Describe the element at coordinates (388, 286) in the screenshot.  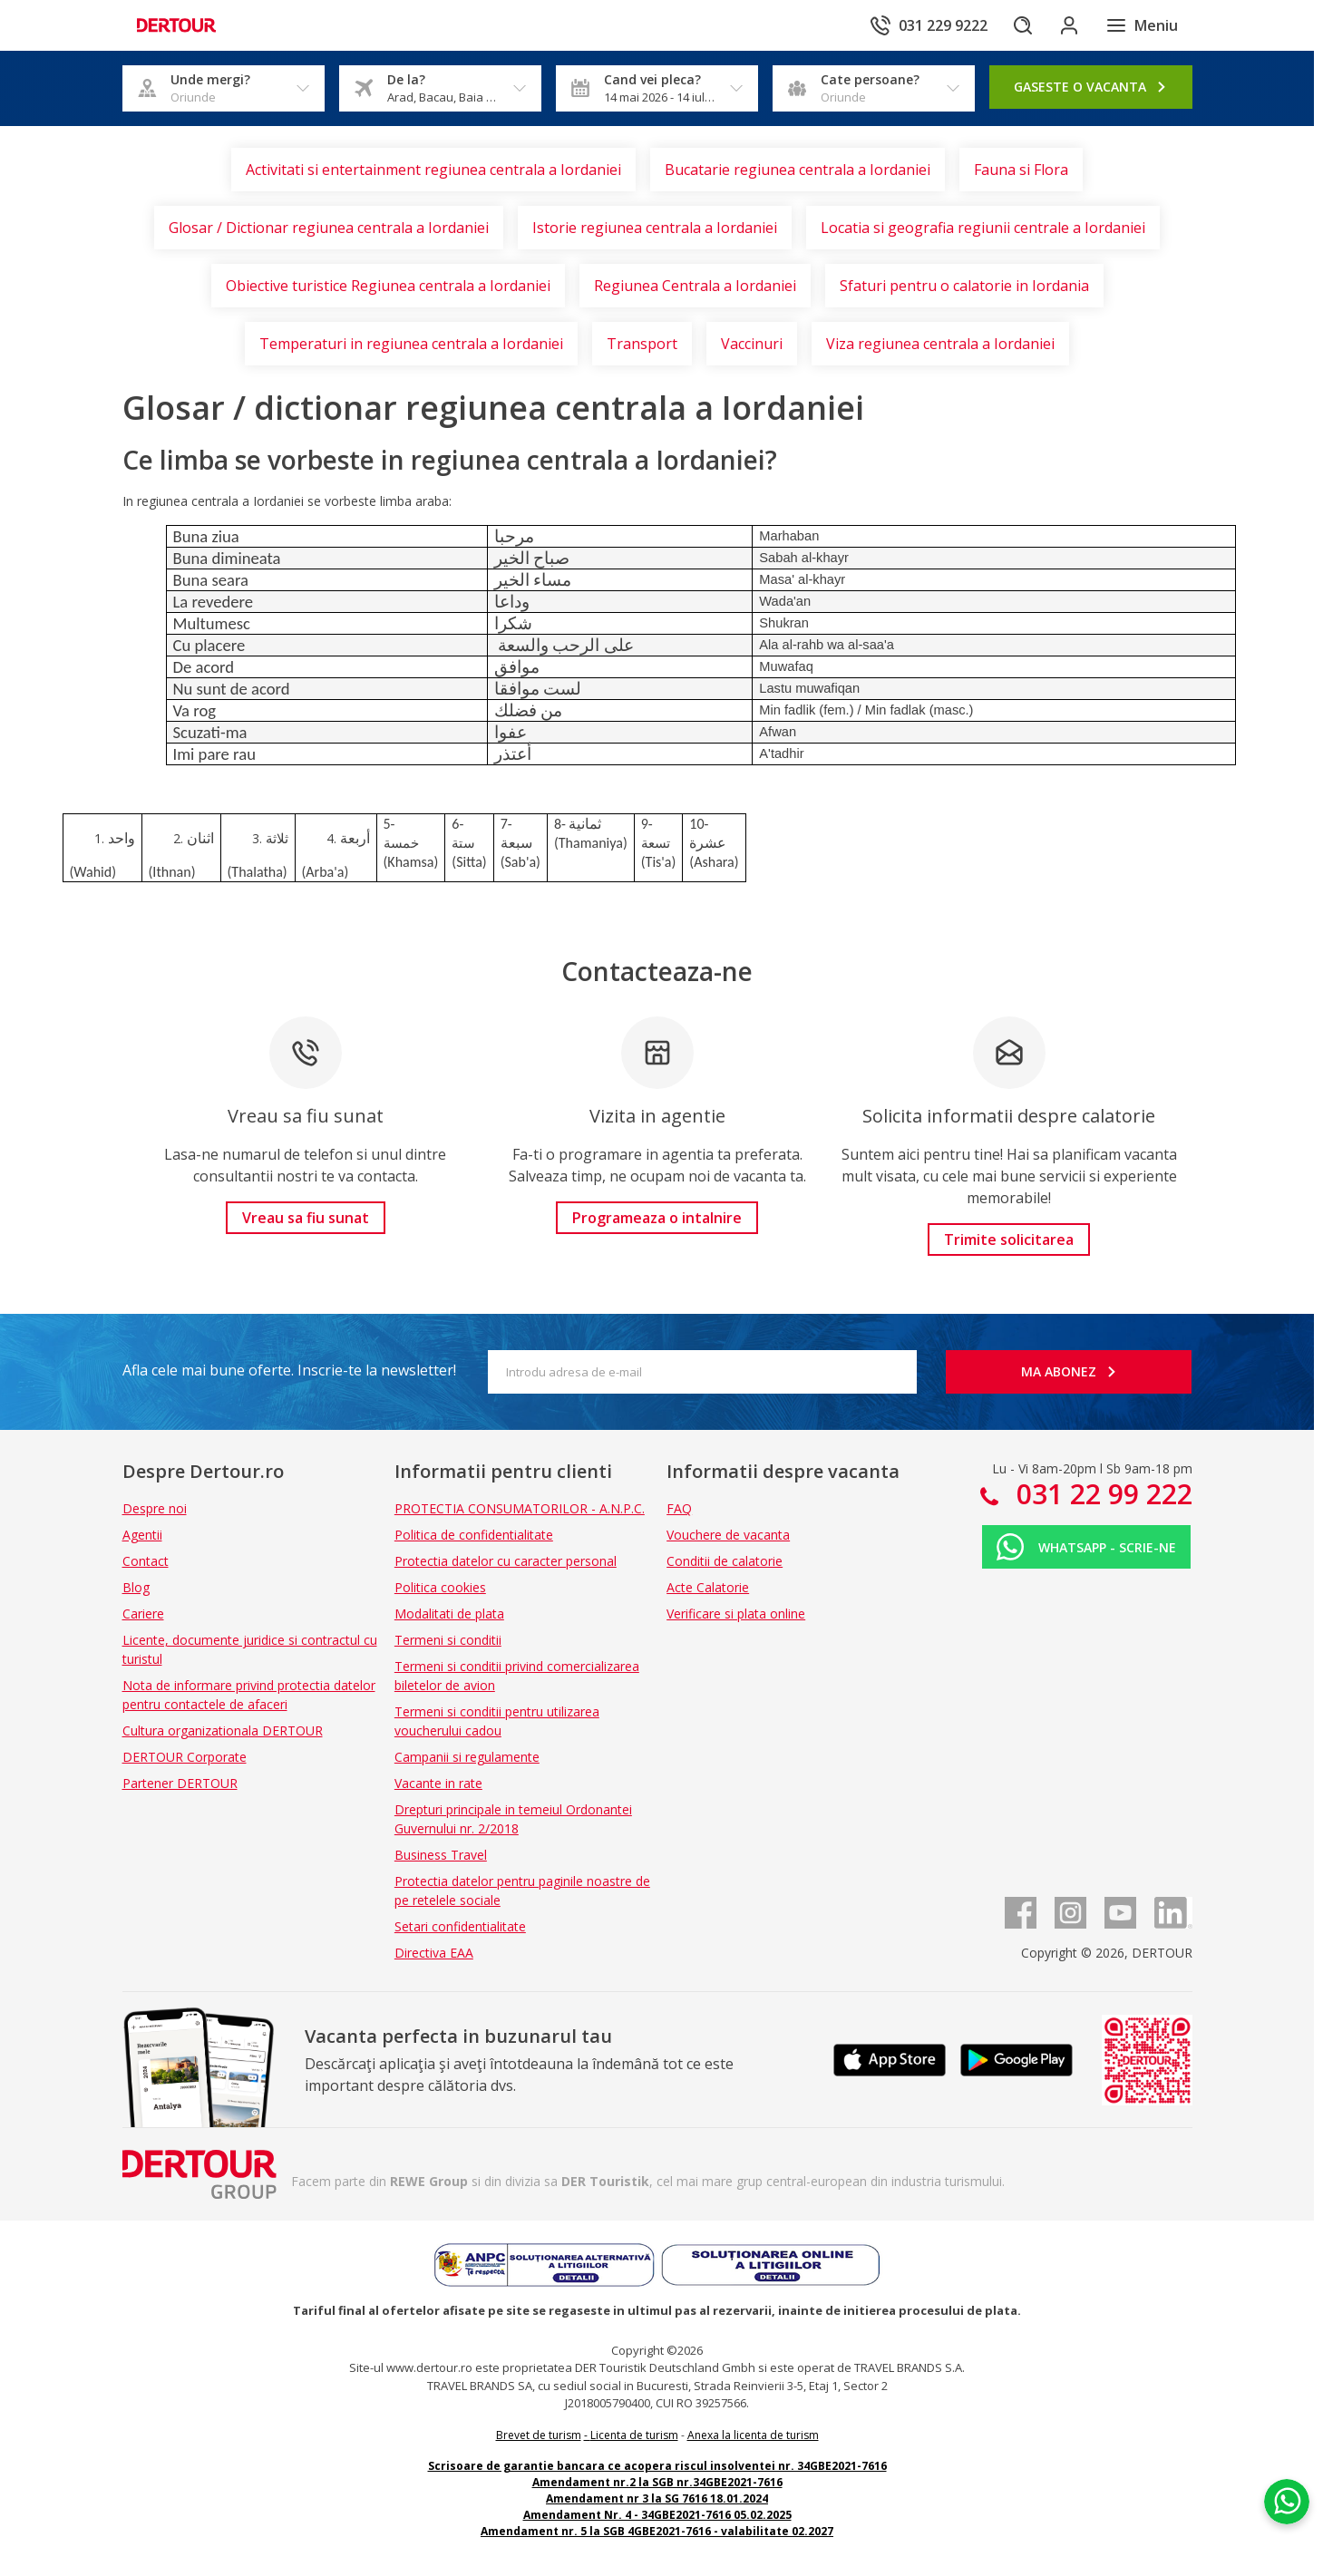
I see `Obiective turistice Regiunea centrala a Iordaniei` at that location.